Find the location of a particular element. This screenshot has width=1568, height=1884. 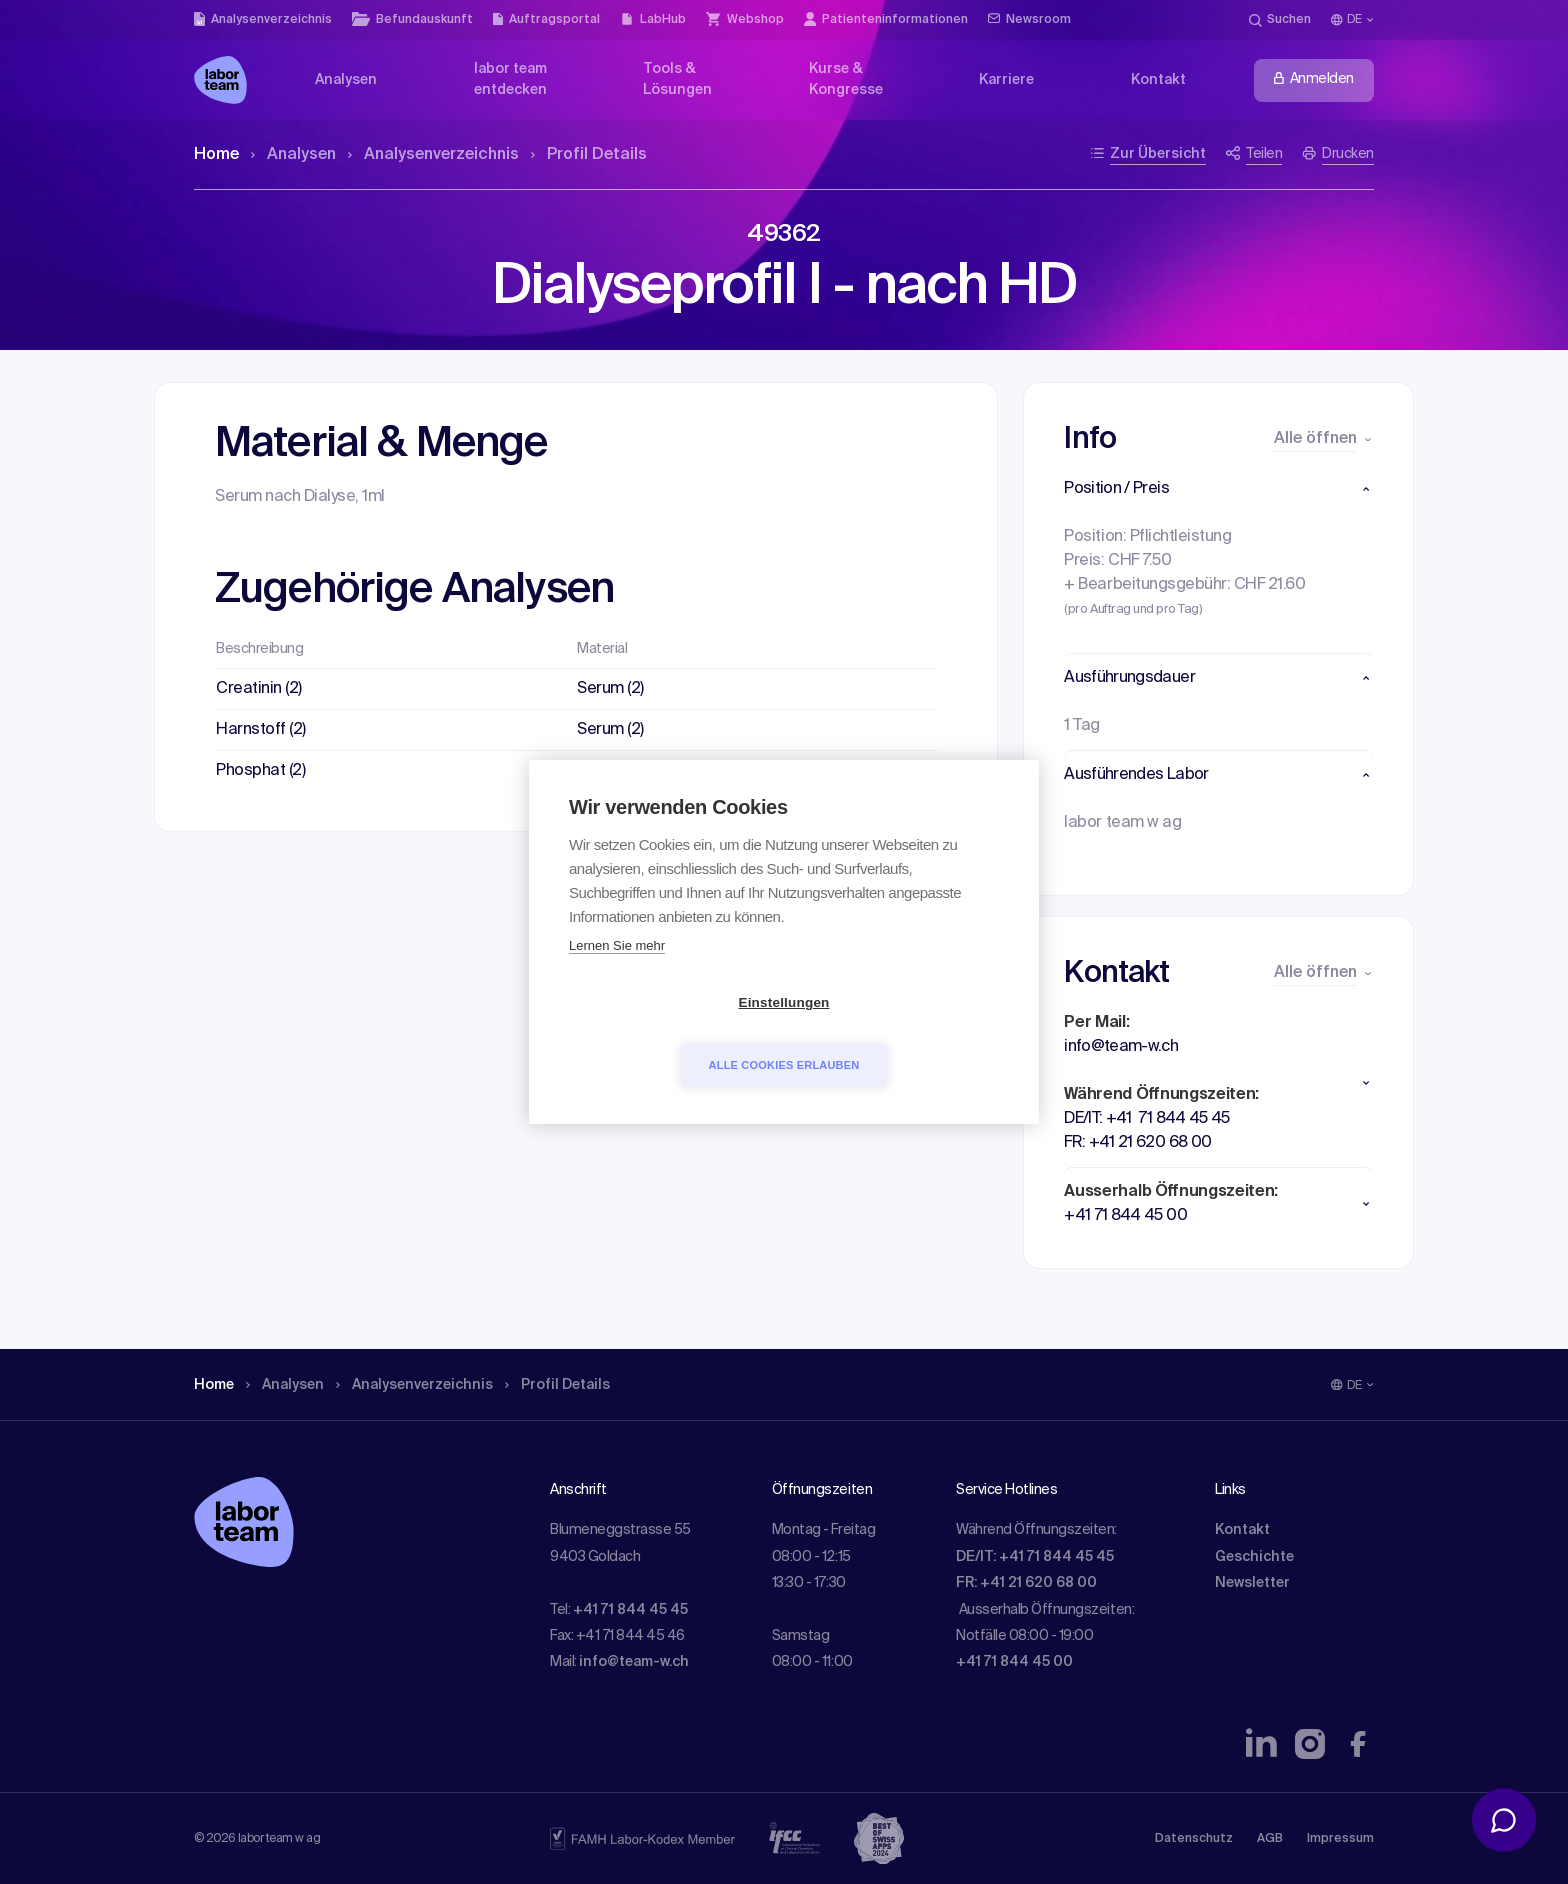

Analysen­verzeichnis is located at coordinates (433, 155).